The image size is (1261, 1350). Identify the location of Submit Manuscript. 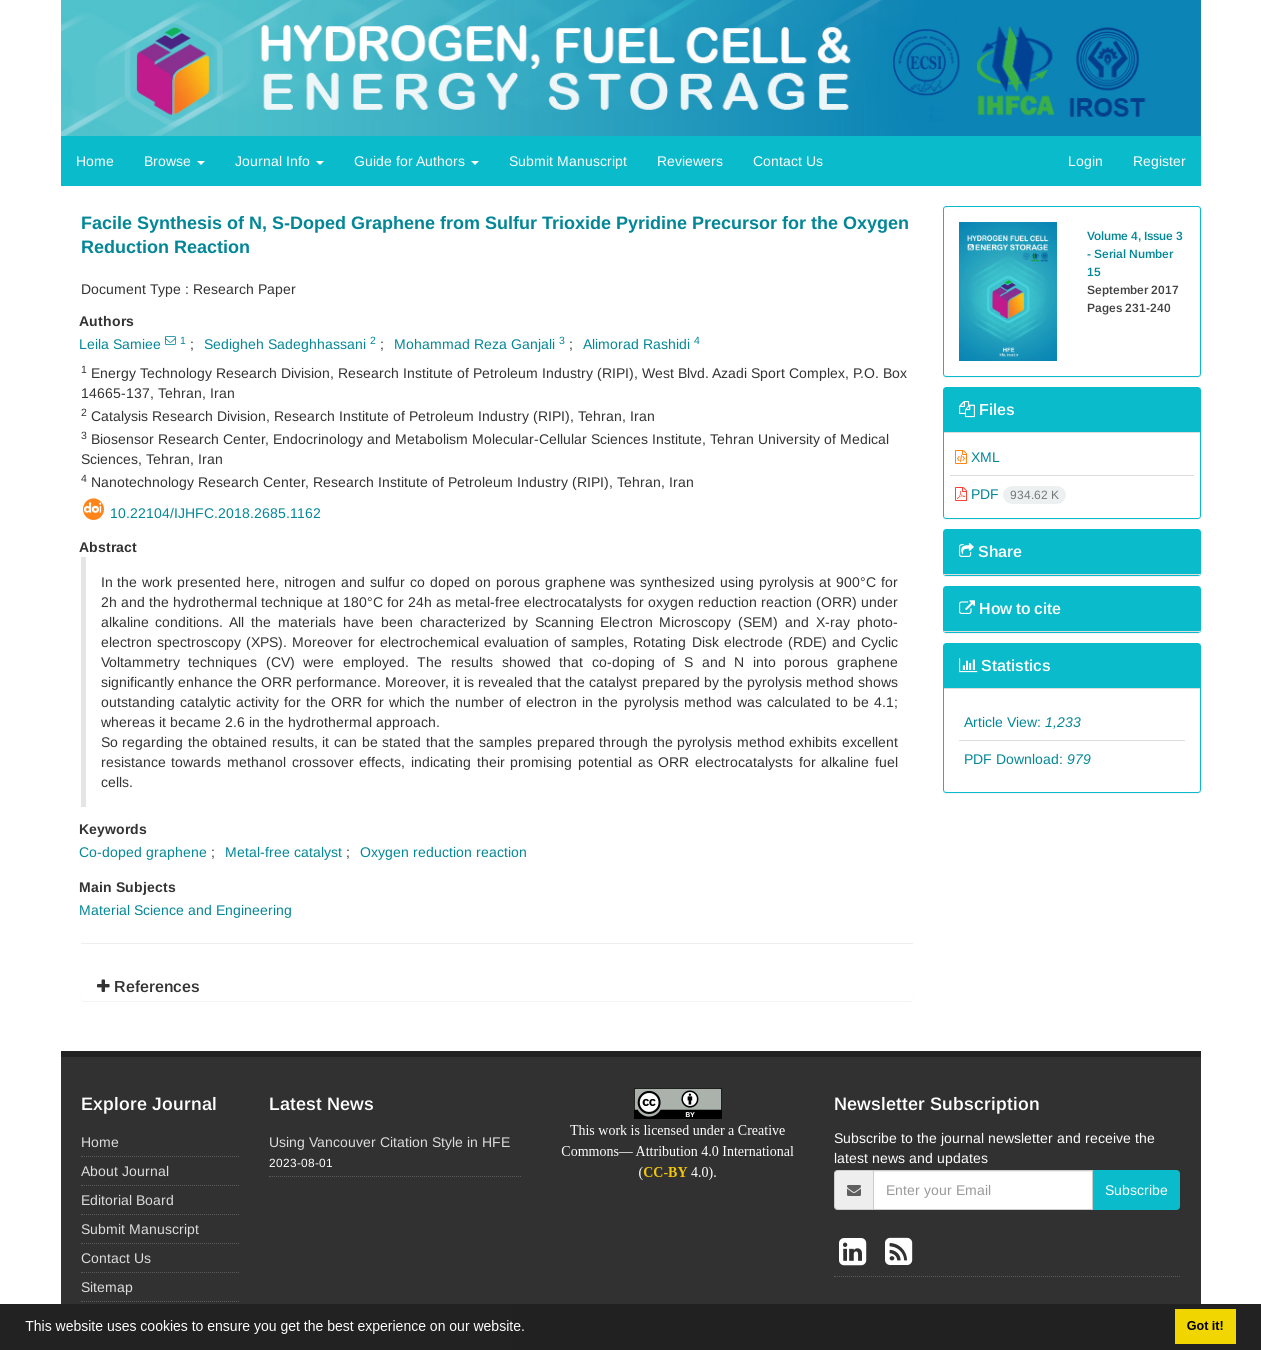
(568, 161).